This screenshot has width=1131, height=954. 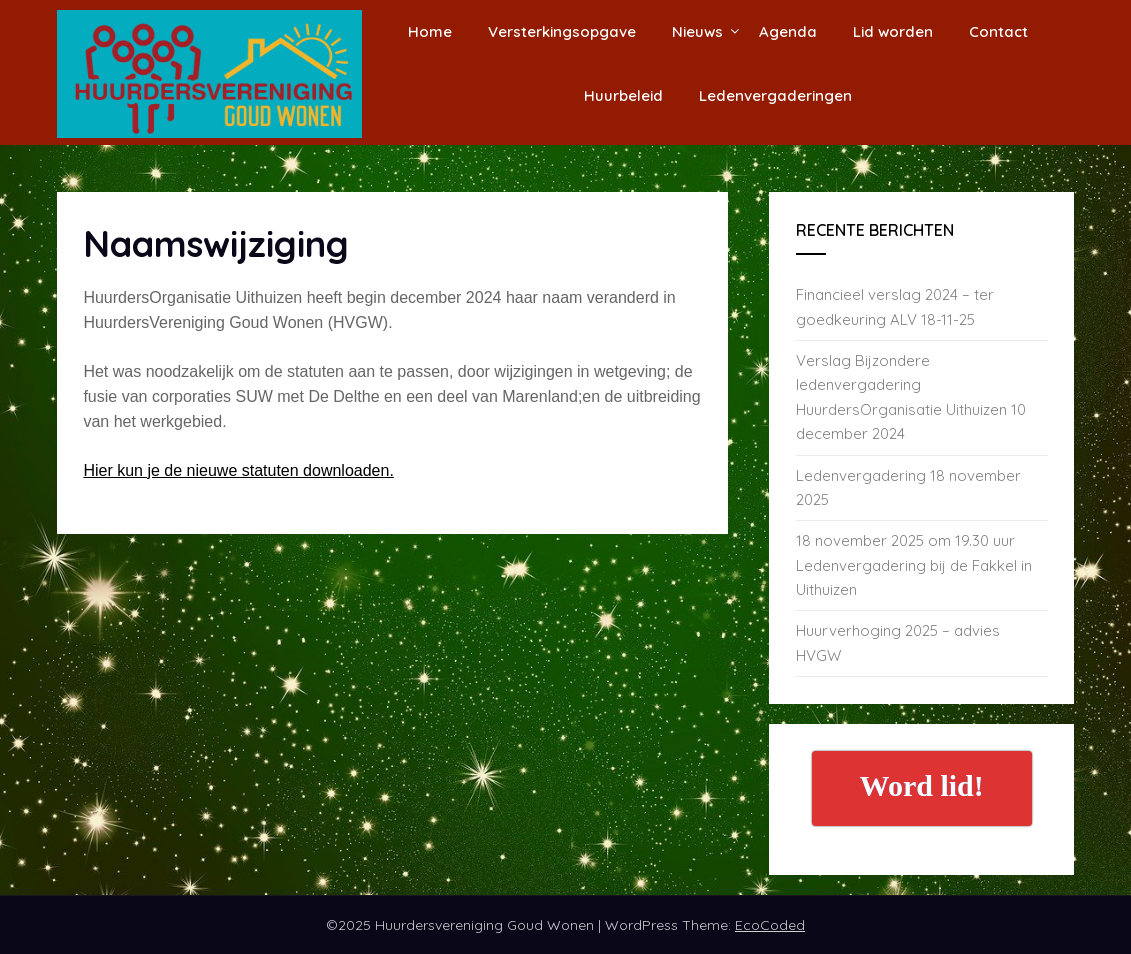 I want to click on Contact, so click(x=998, y=31).